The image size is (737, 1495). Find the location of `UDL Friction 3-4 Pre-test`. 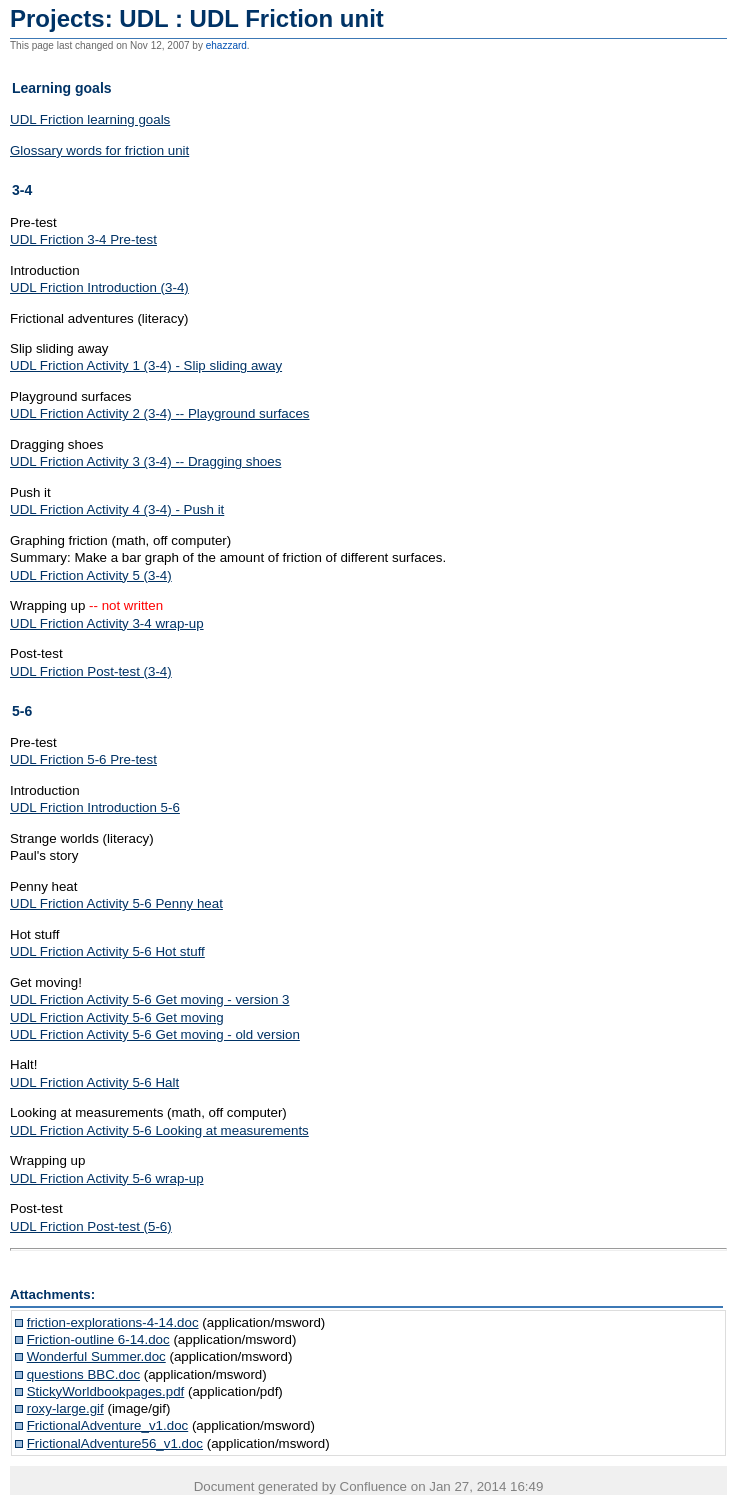

UDL Friction 3-4 Pre-test is located at coordinates (83, 239).